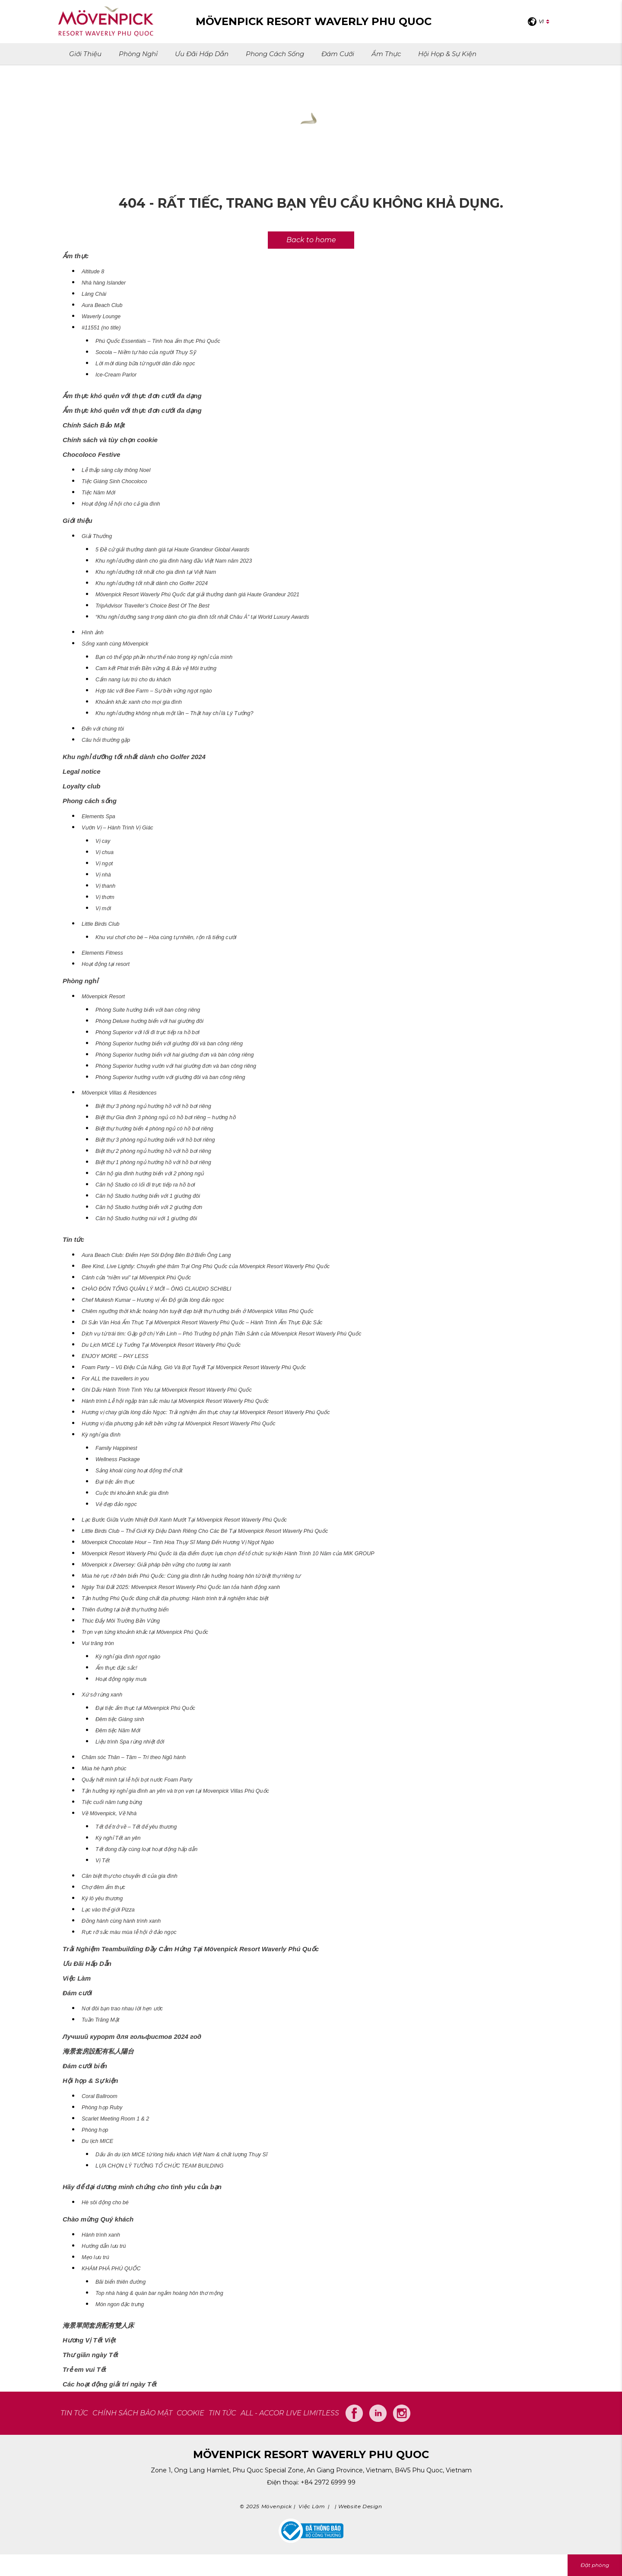  I want to click on 海景套房設配有私人陽台, so click(98, 2051).